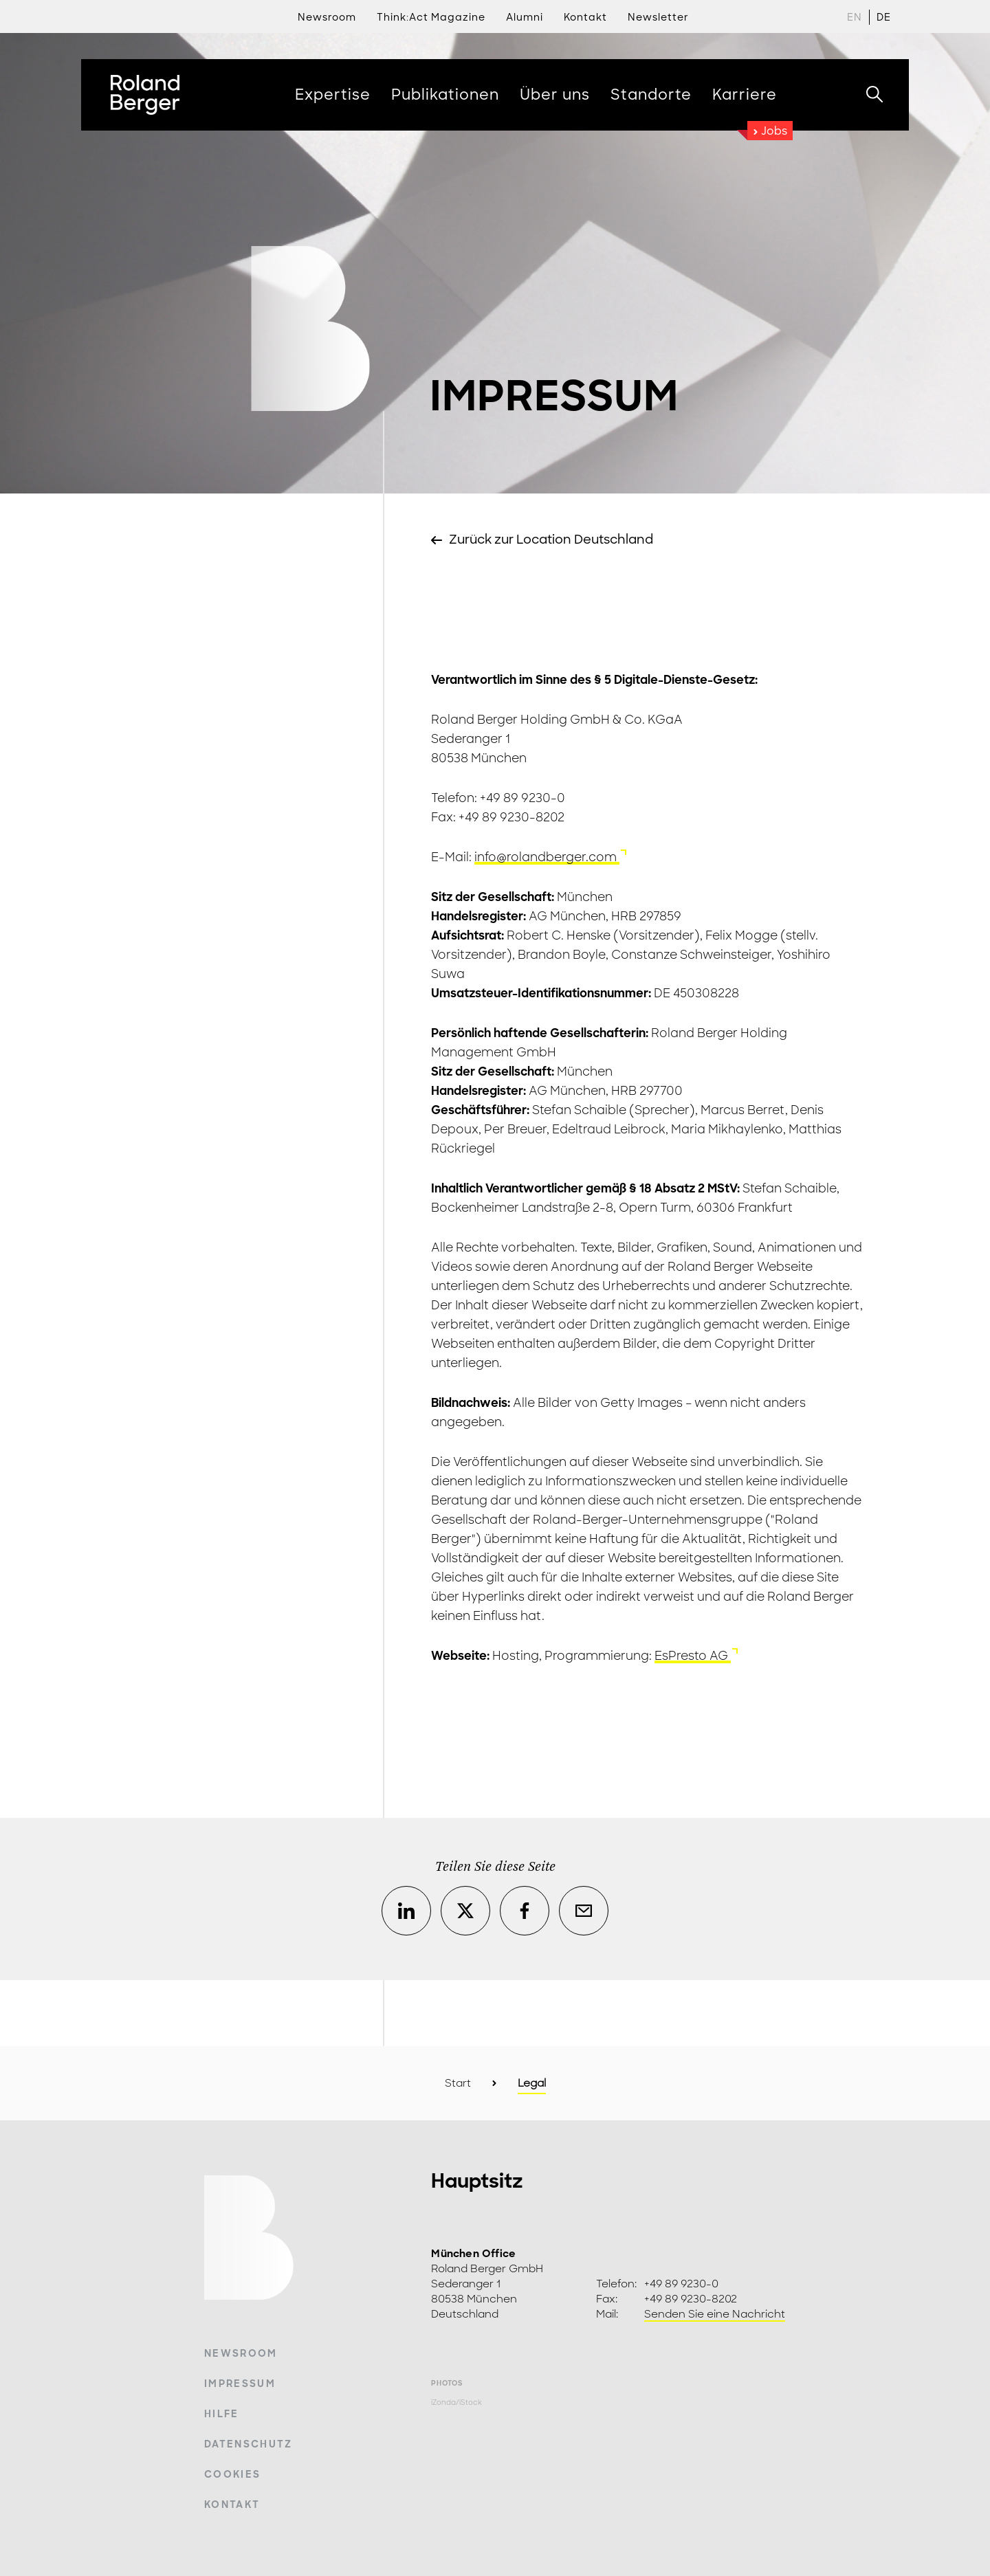  What do you see at coordinates (546, 857) in the screenshot?
I see `info@rolandberger.com` at bounding box center [546, 857].